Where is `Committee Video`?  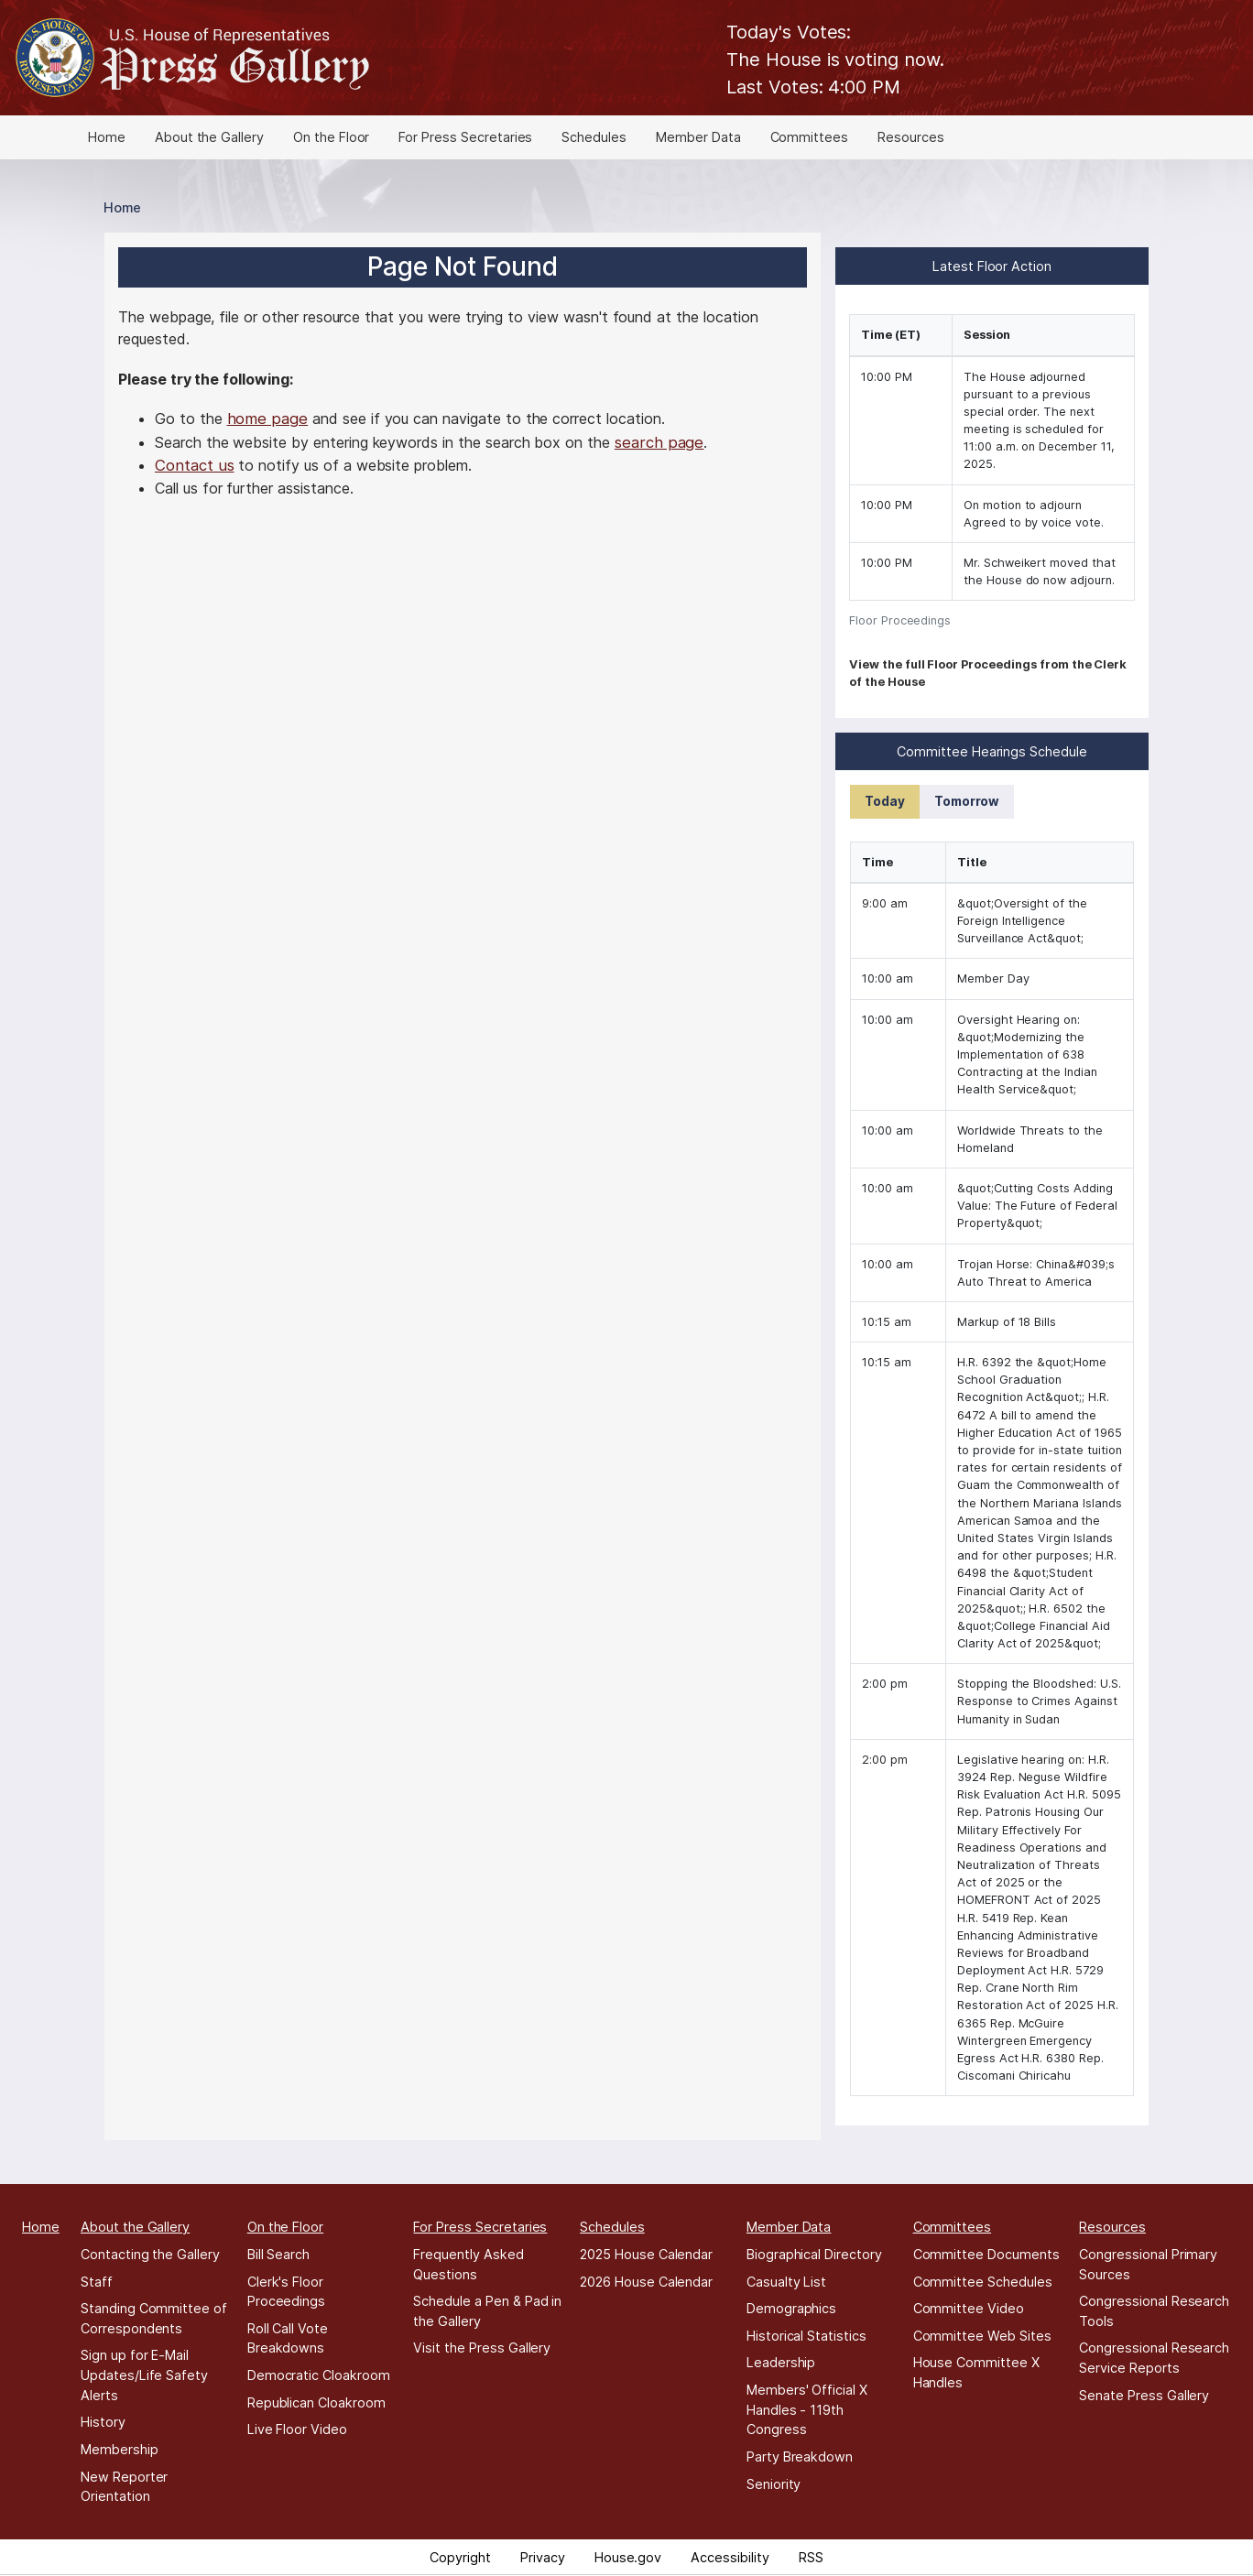 Committee Video is located at coordinates (968, 2308).